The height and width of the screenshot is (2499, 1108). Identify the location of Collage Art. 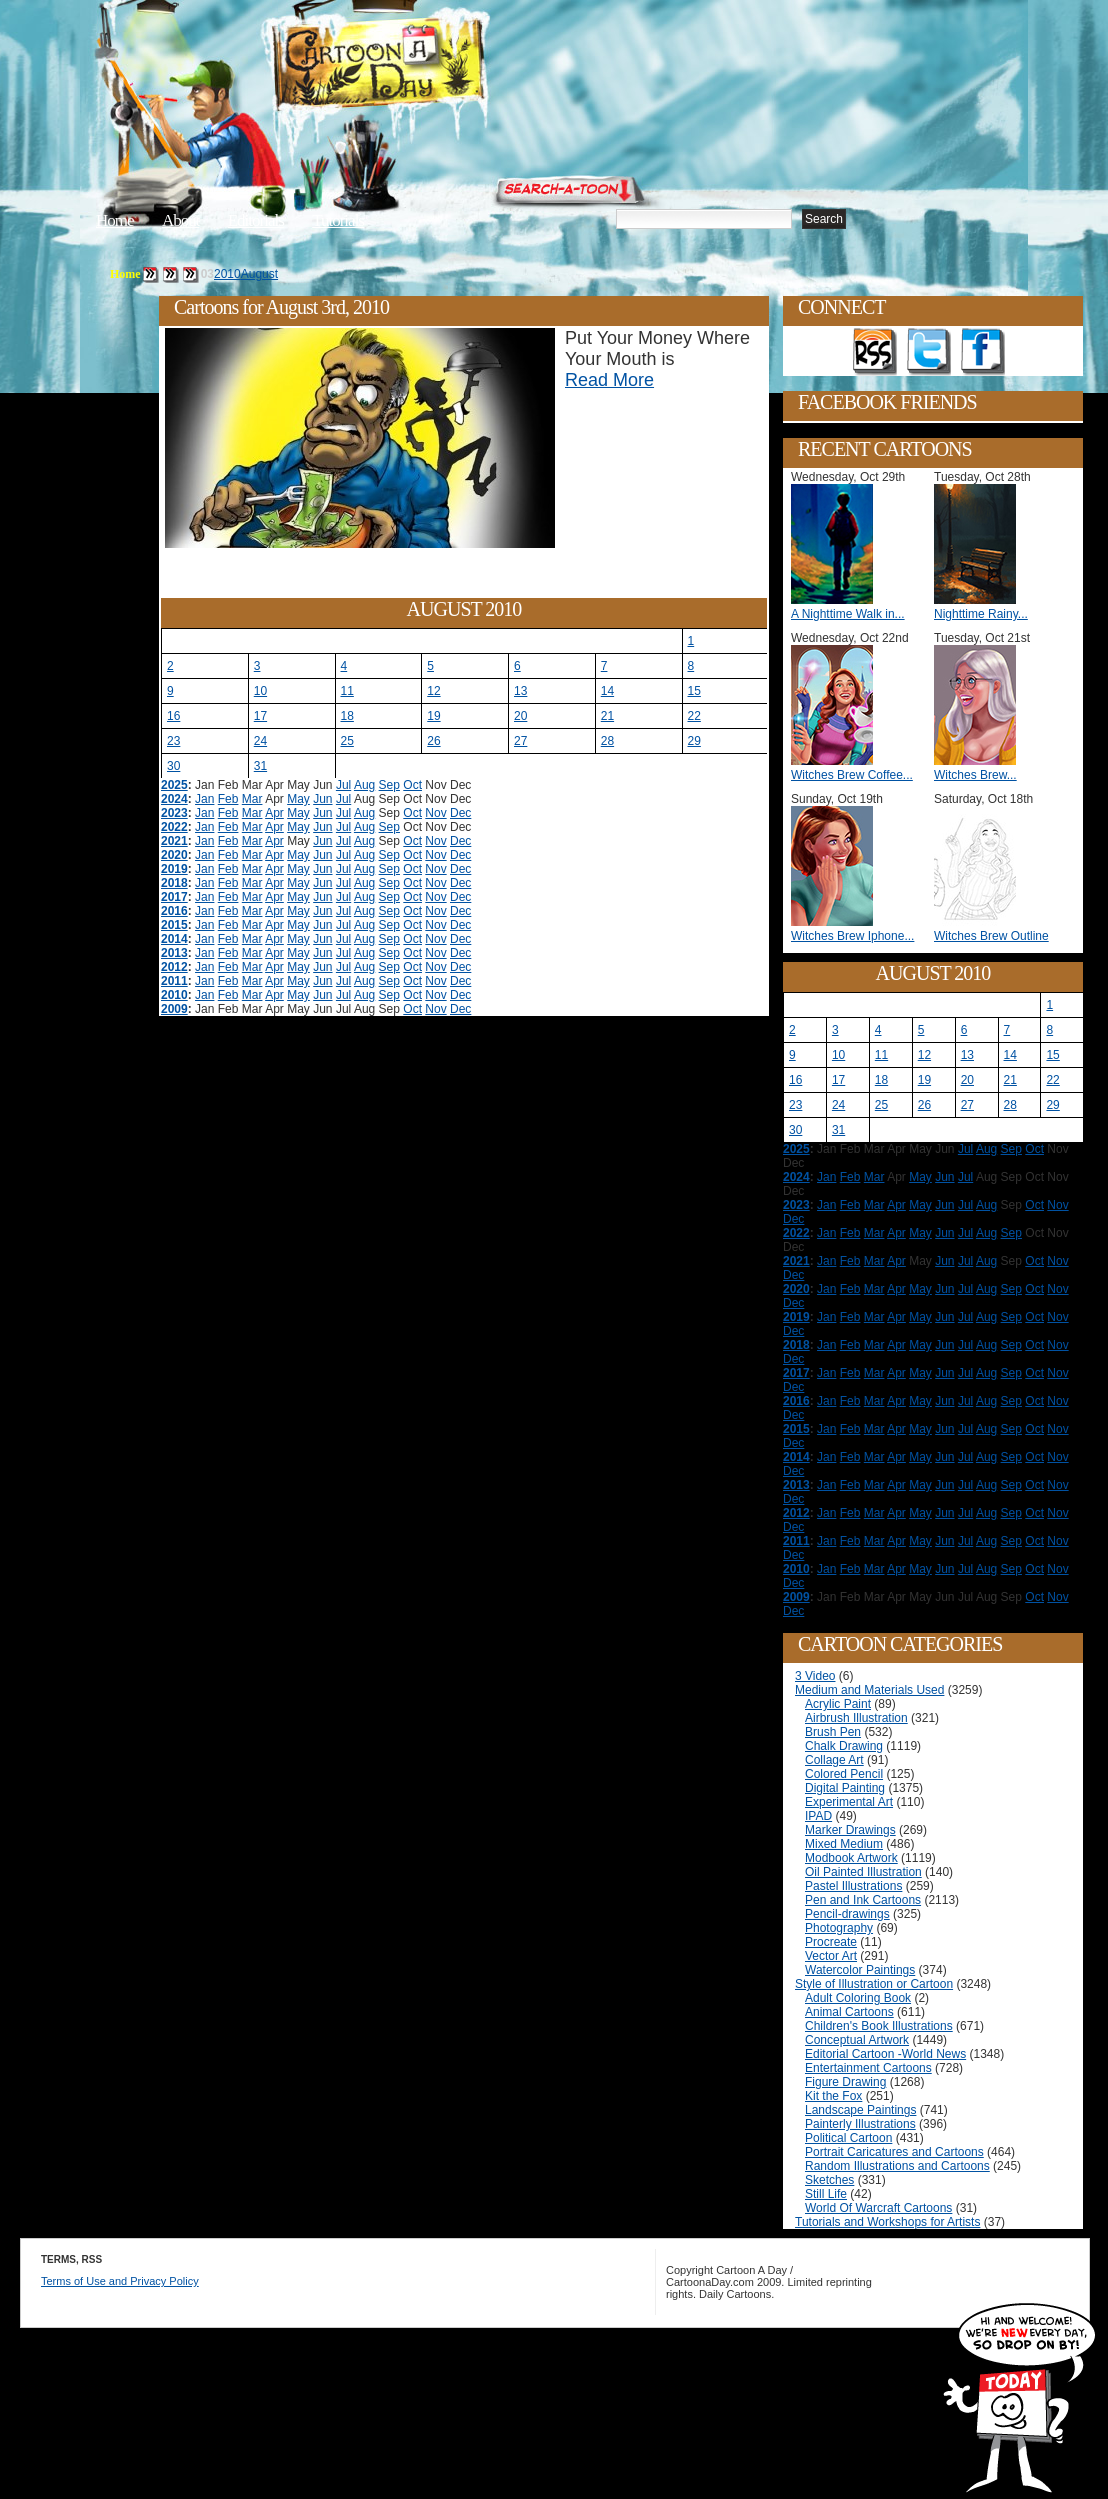
(834, 1760).